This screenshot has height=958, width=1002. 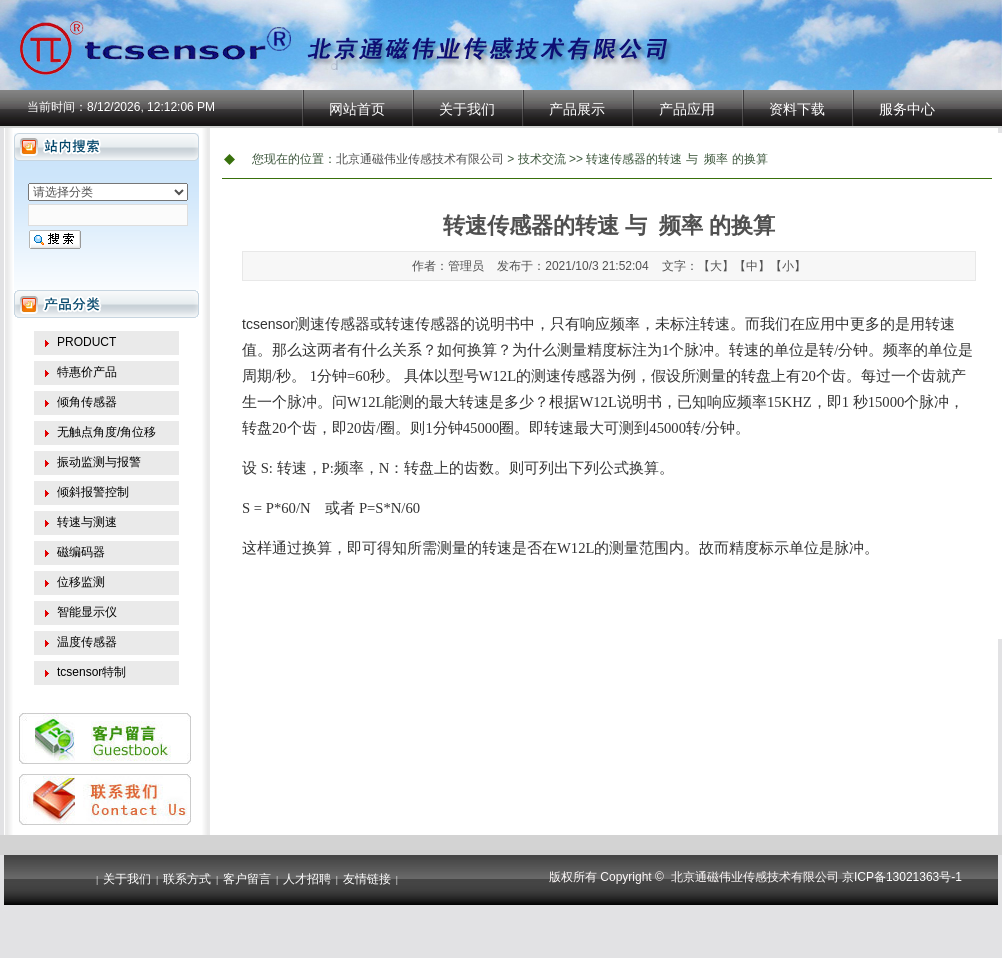 I want to click on 客户留言, so click(x=247, y=879).